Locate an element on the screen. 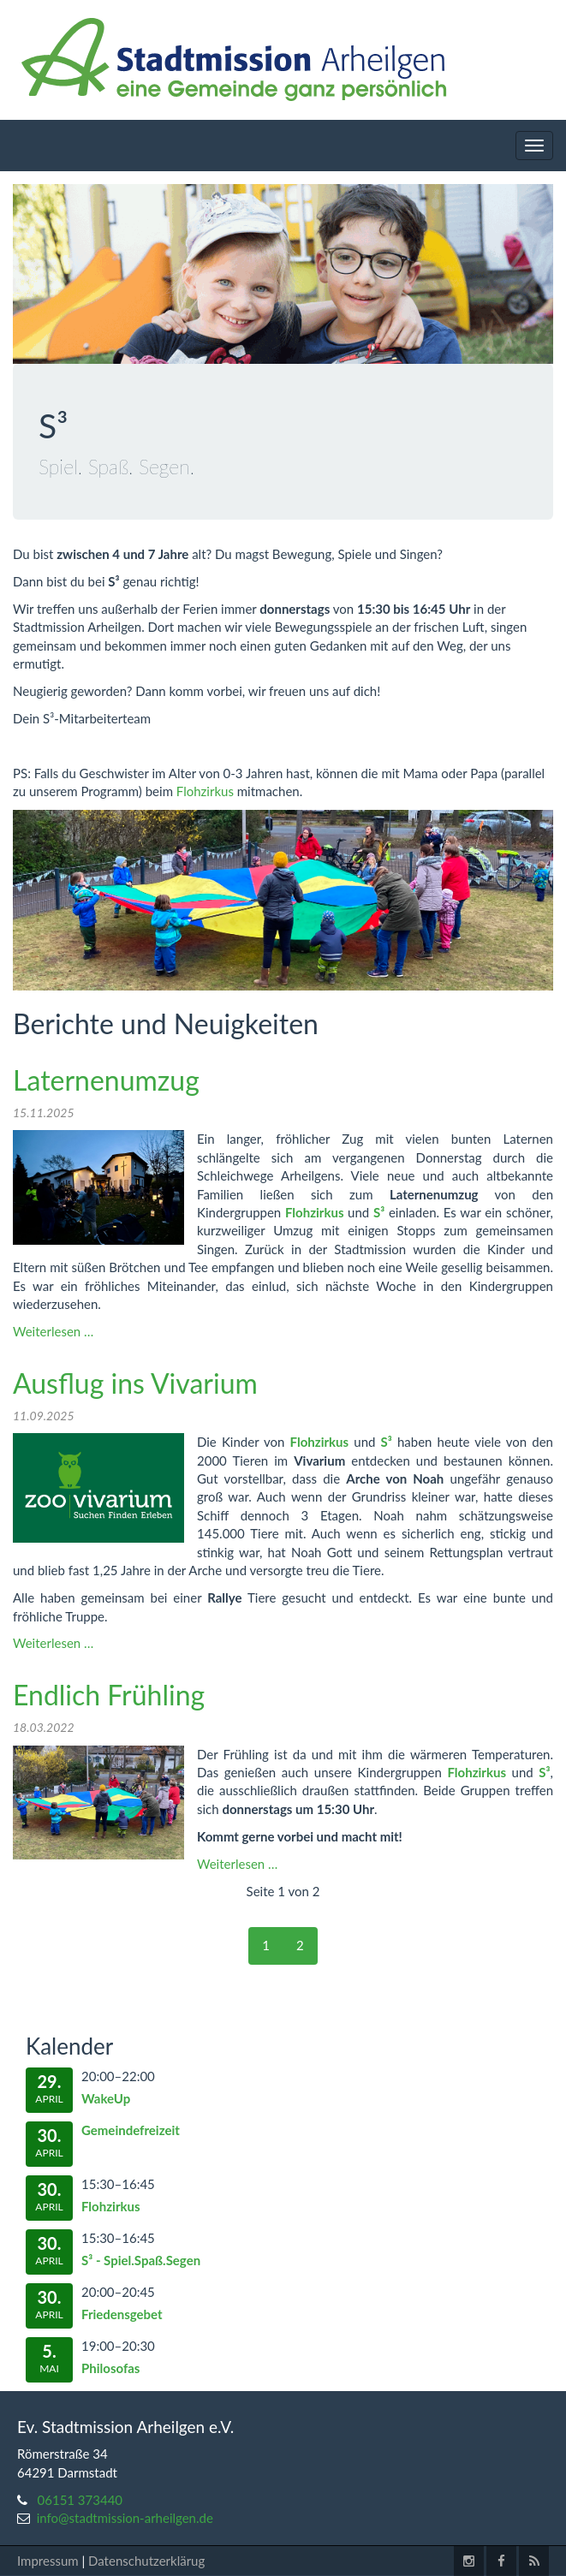 The height and width of the screenshot is (2576, 566). Philosofas is located at coordinates (110, 2368).